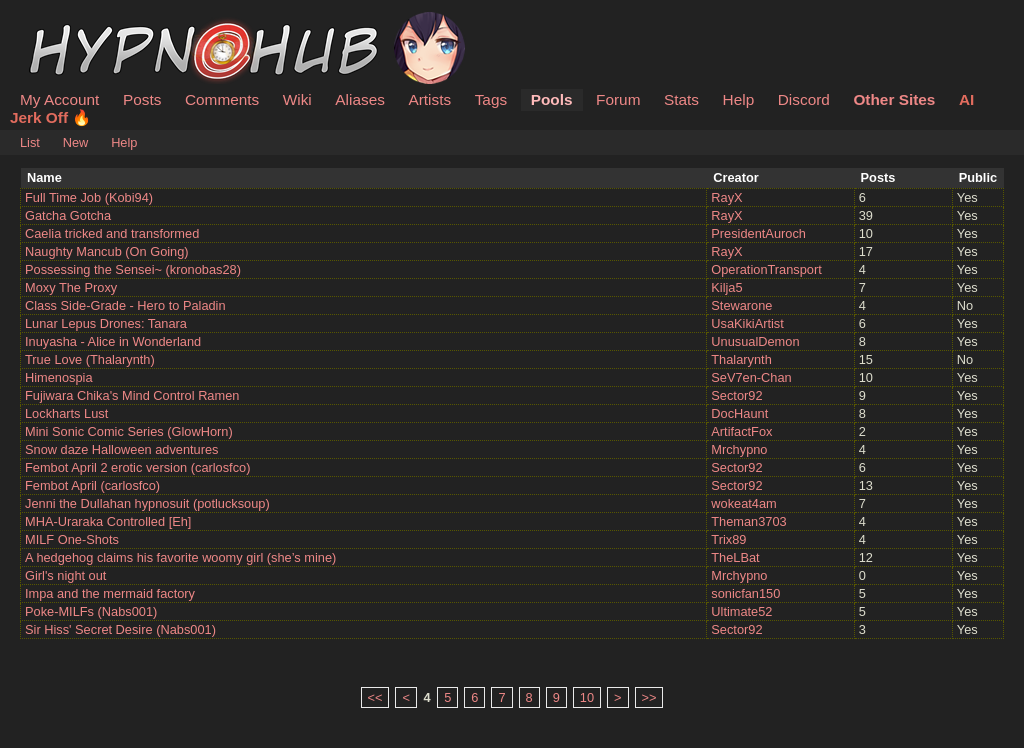 Image resolution: width=1024 pixels, height=748 pixels. What do you see at coordinates (112, 233) in the screenshot?
I see `Caelia tricked and transformed` at bounding box center [112, 233].